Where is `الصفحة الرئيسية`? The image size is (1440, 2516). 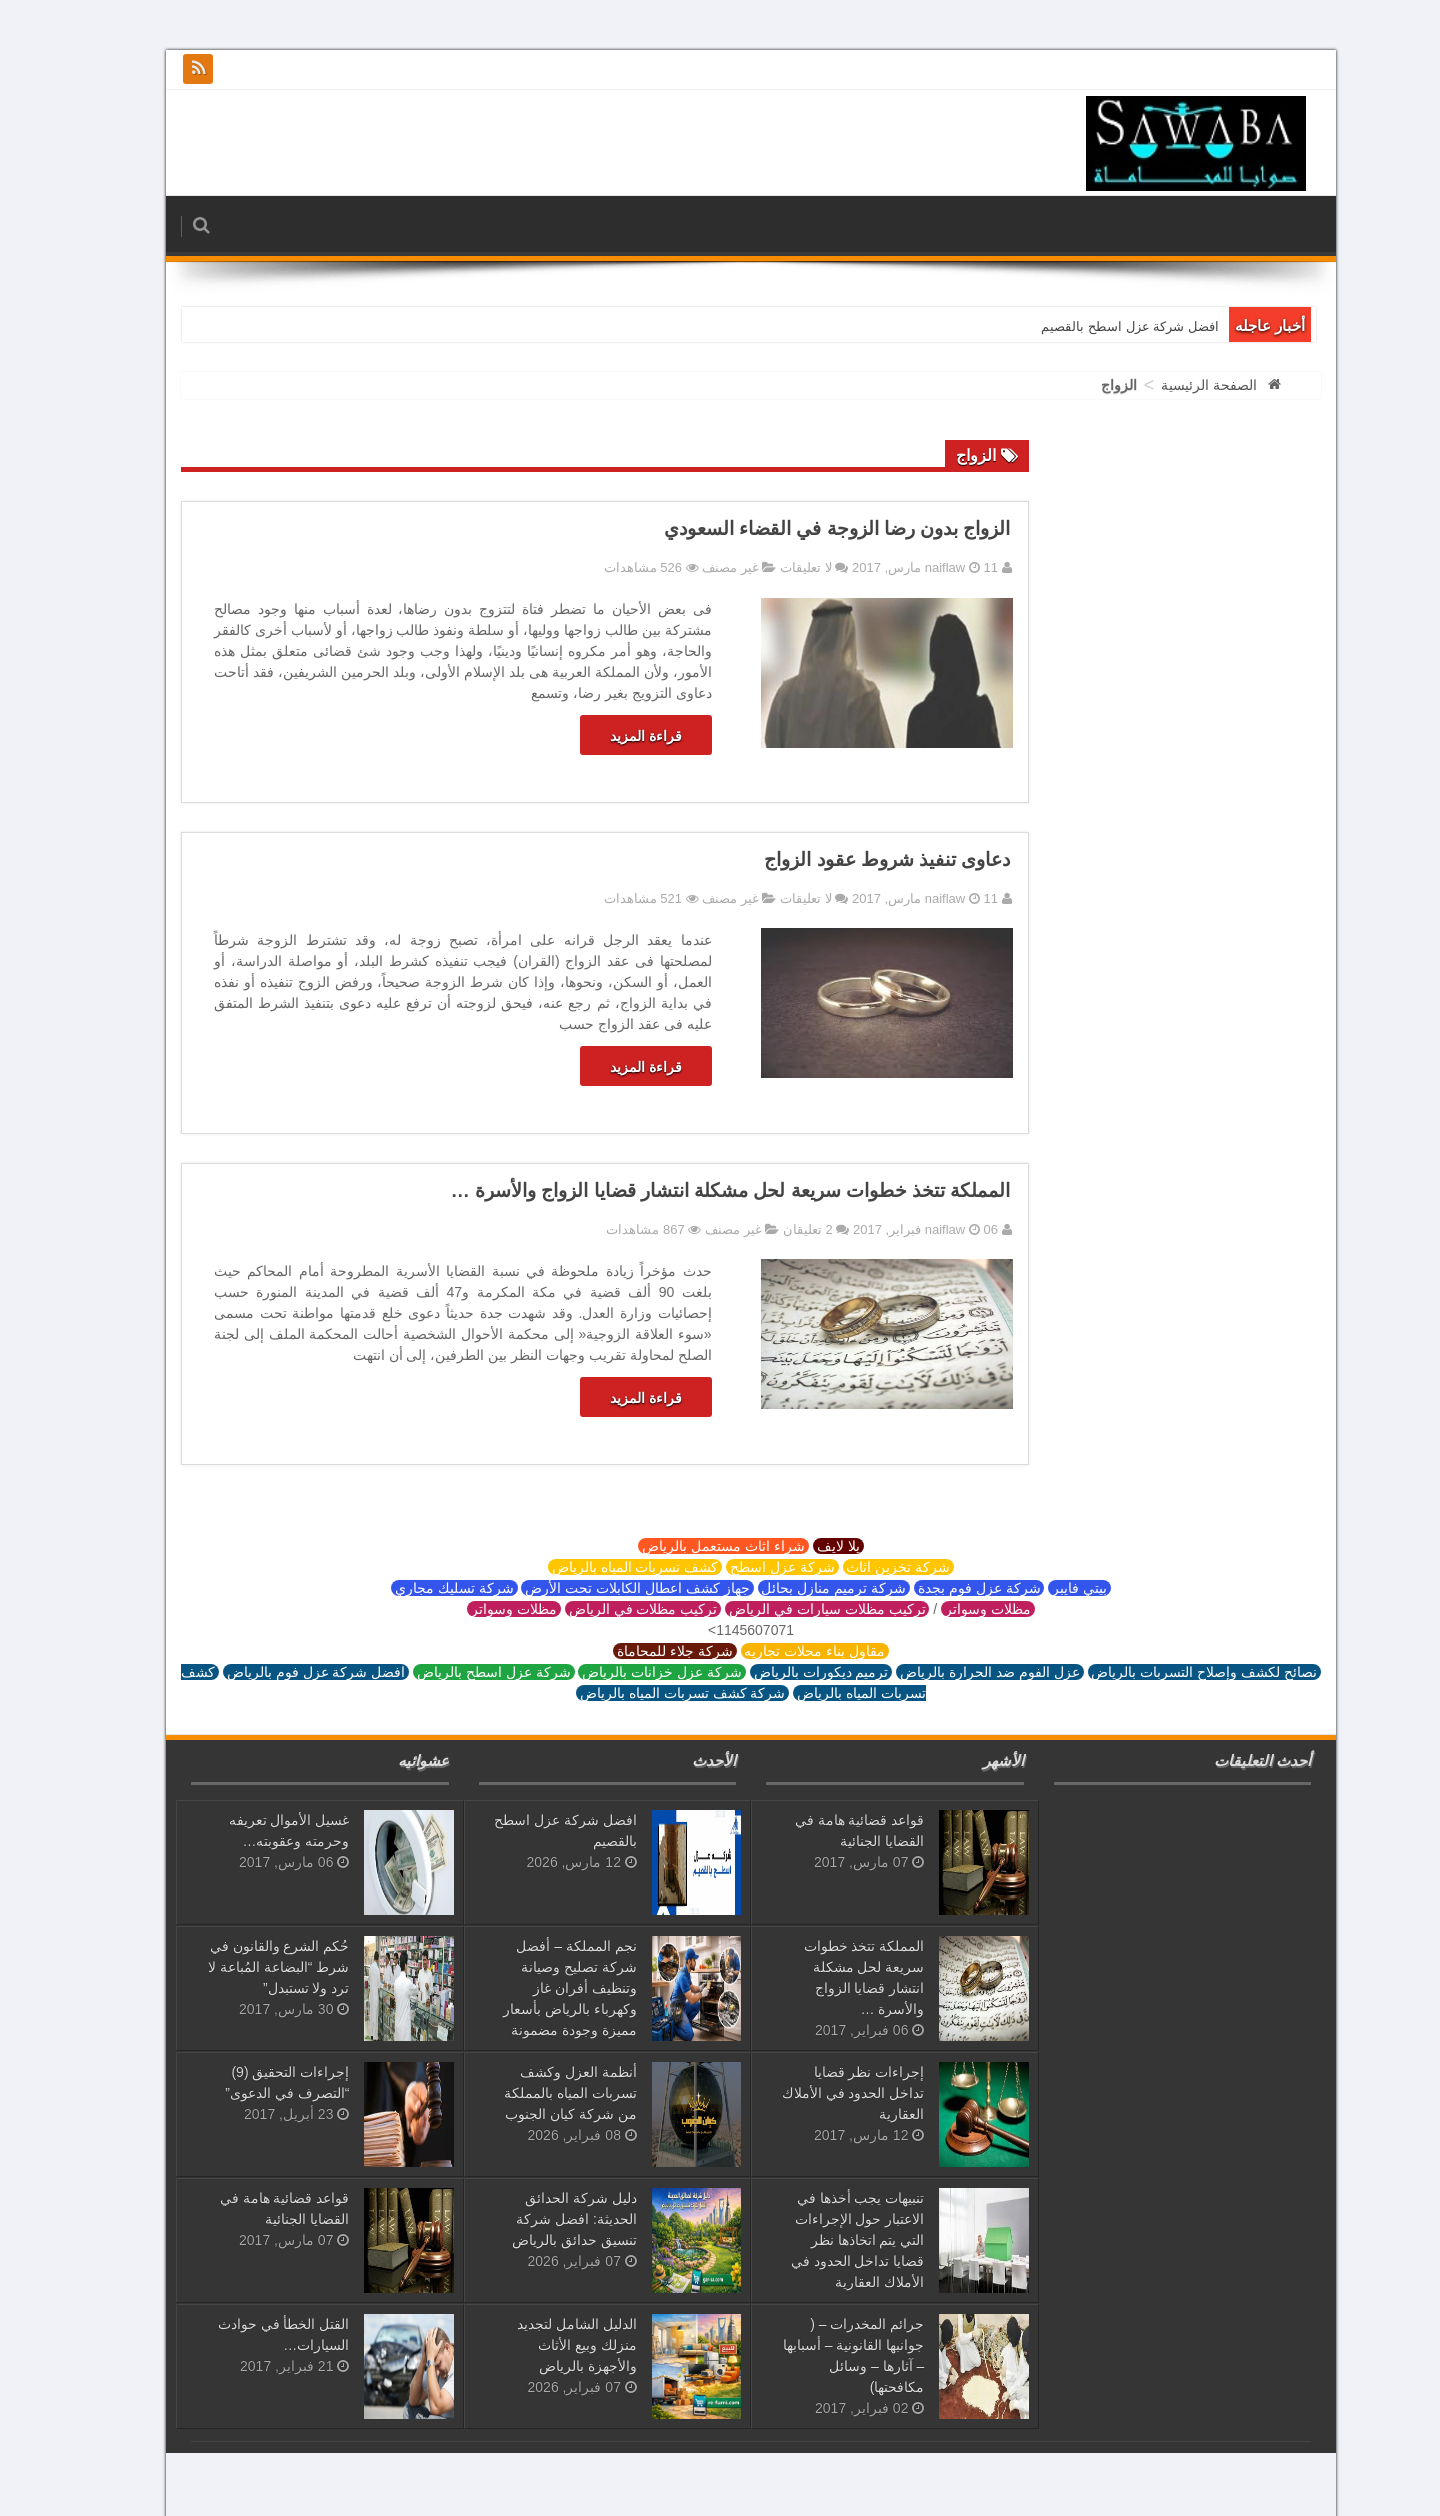
الصفحة الرئيسية is located at coordinates (1178, 385).